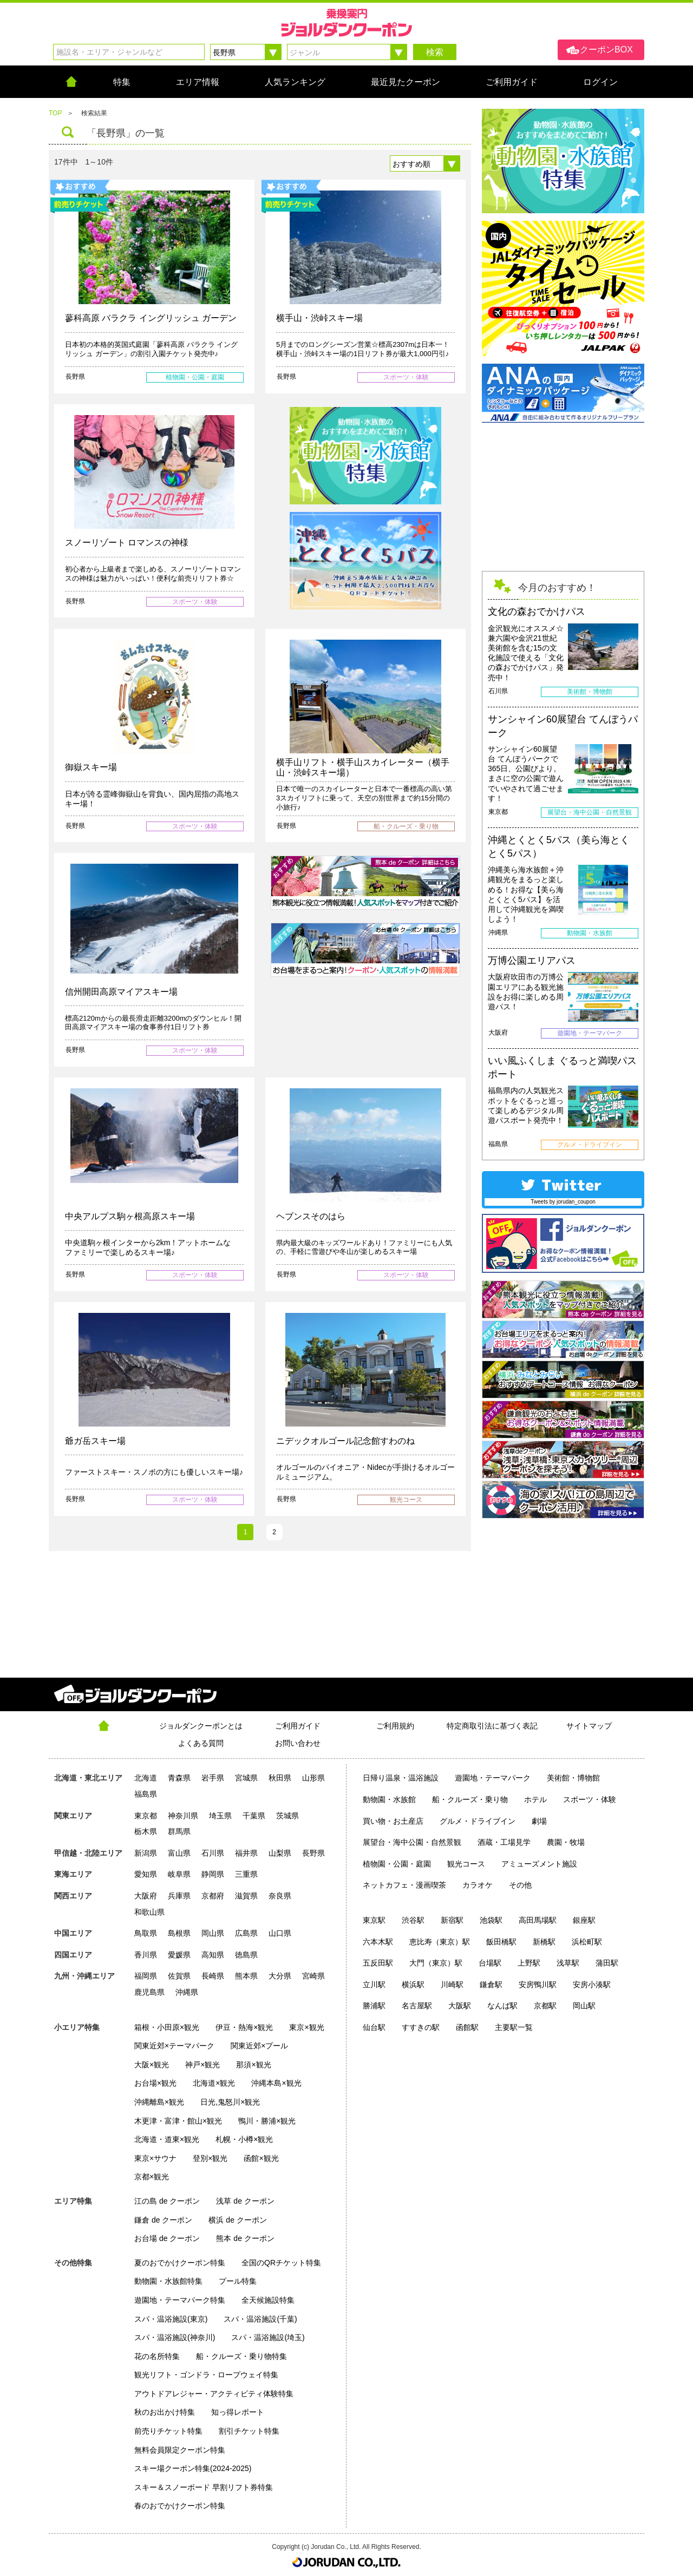  I want to click on 動物園・水族館, so click(389, 1799).